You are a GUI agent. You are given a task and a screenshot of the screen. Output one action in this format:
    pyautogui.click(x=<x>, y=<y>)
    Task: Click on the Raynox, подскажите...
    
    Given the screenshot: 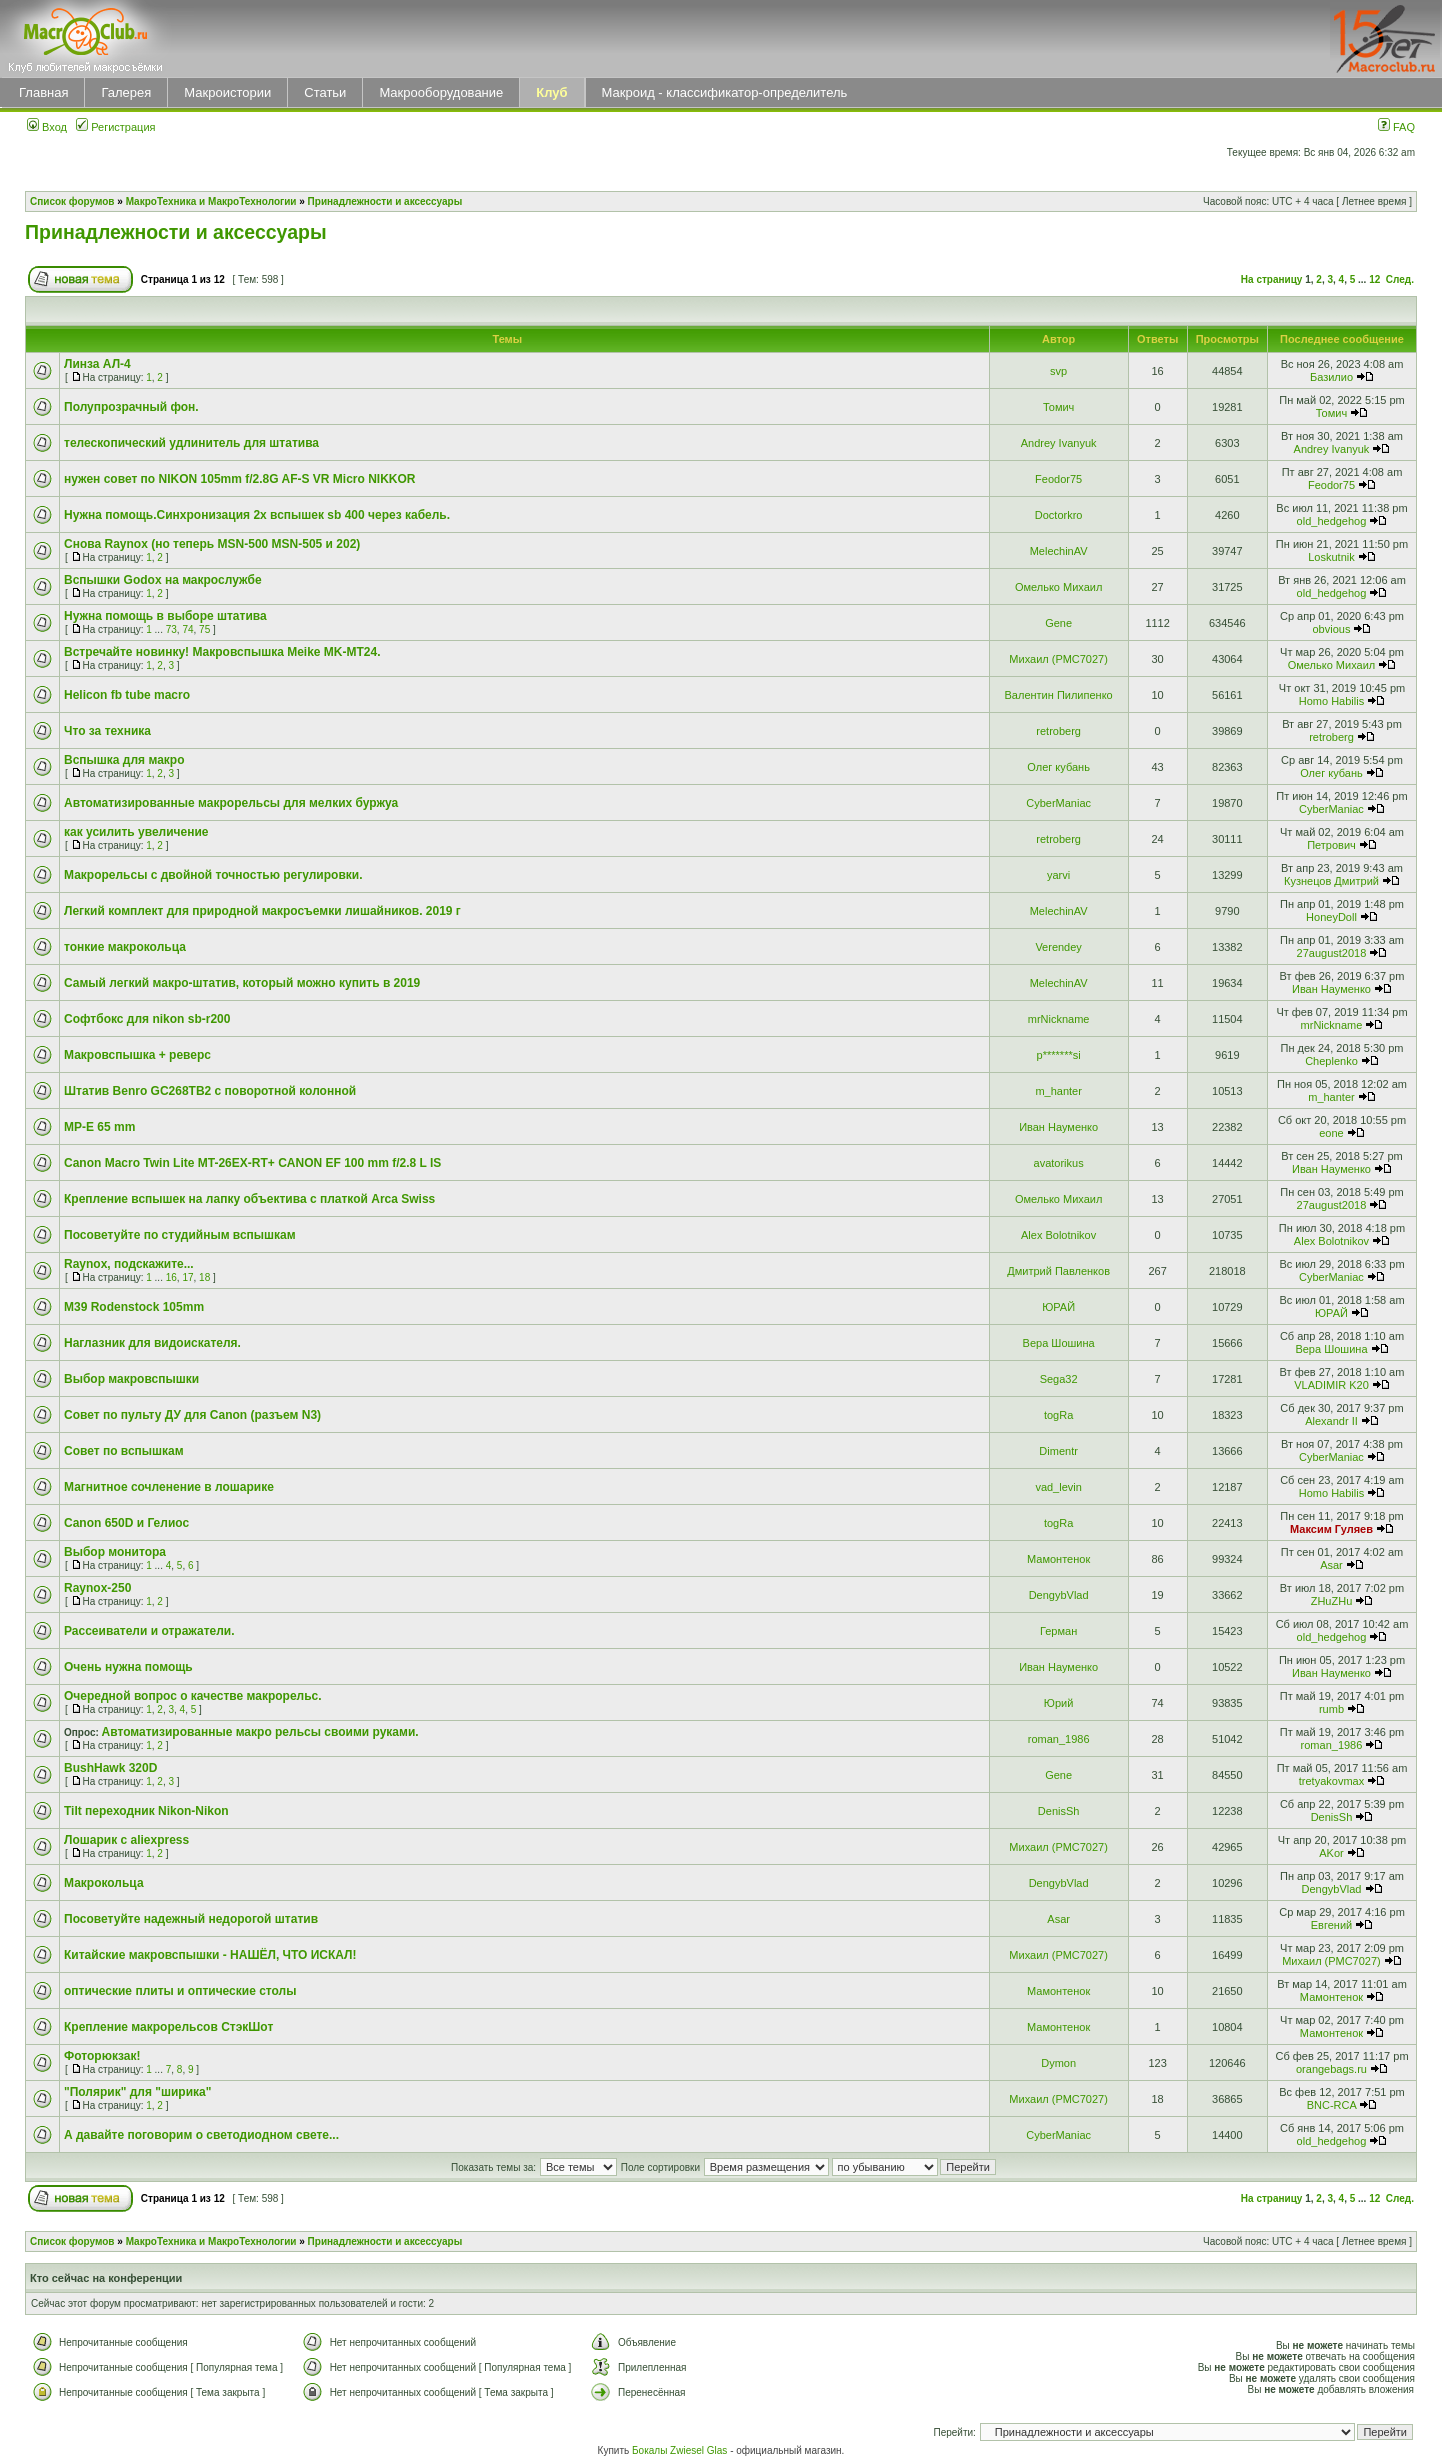 What is the action you would take?
    pyautogui.click(x=129, y=1264)
    